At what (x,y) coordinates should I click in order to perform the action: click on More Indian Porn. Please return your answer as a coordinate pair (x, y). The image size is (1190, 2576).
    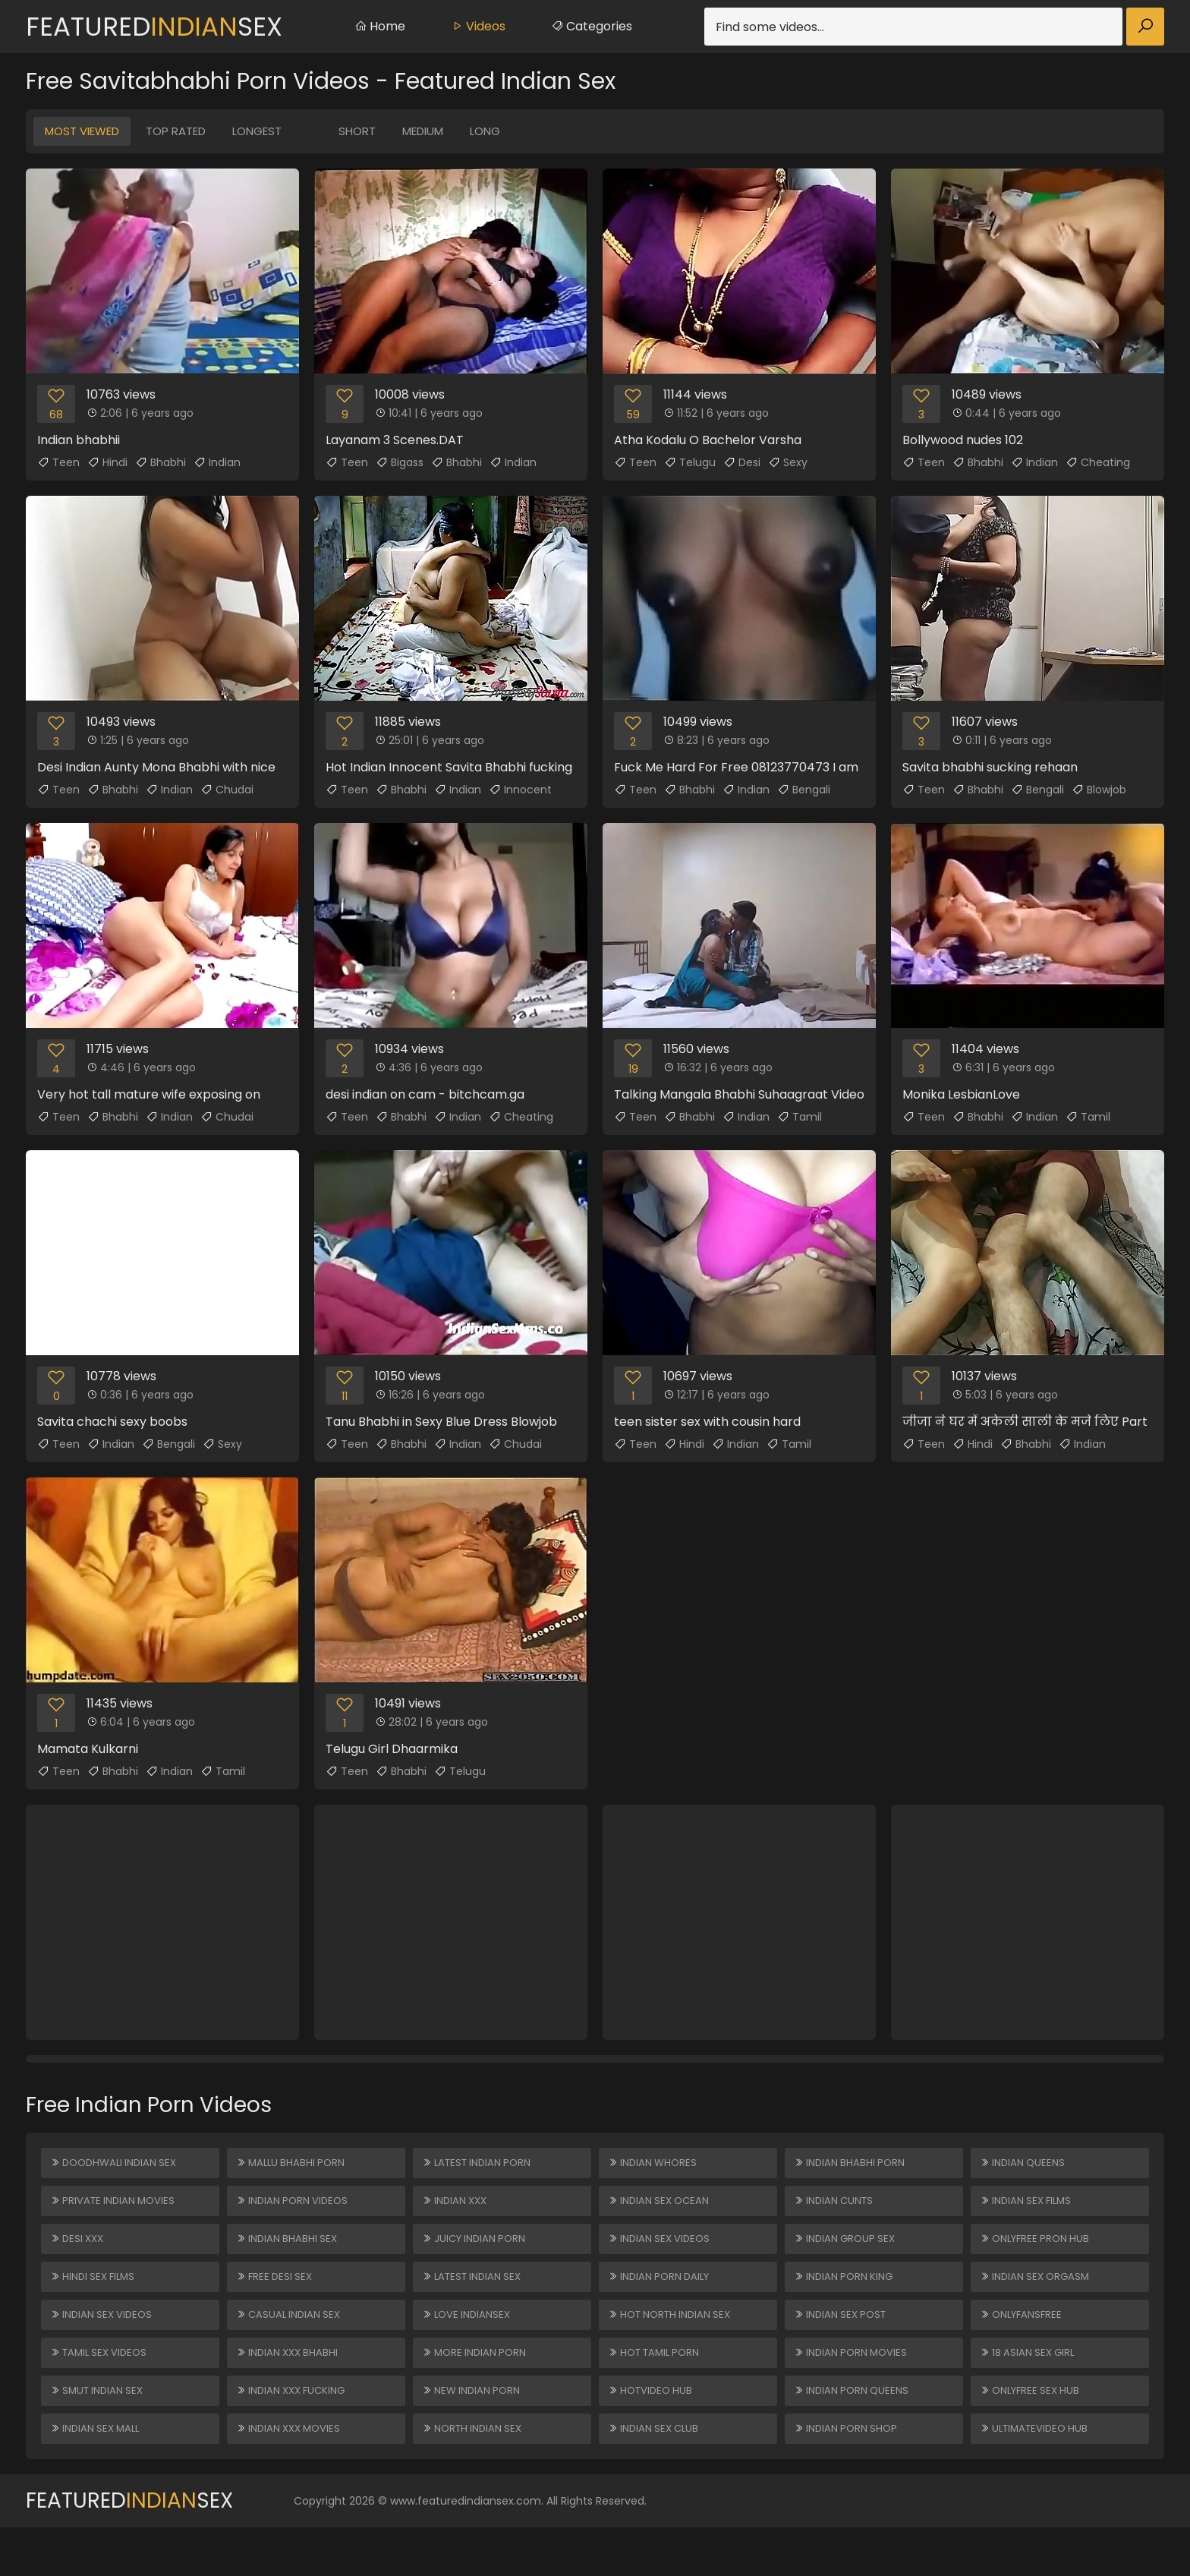
    Looking at the image, I should click on (477, 2386).